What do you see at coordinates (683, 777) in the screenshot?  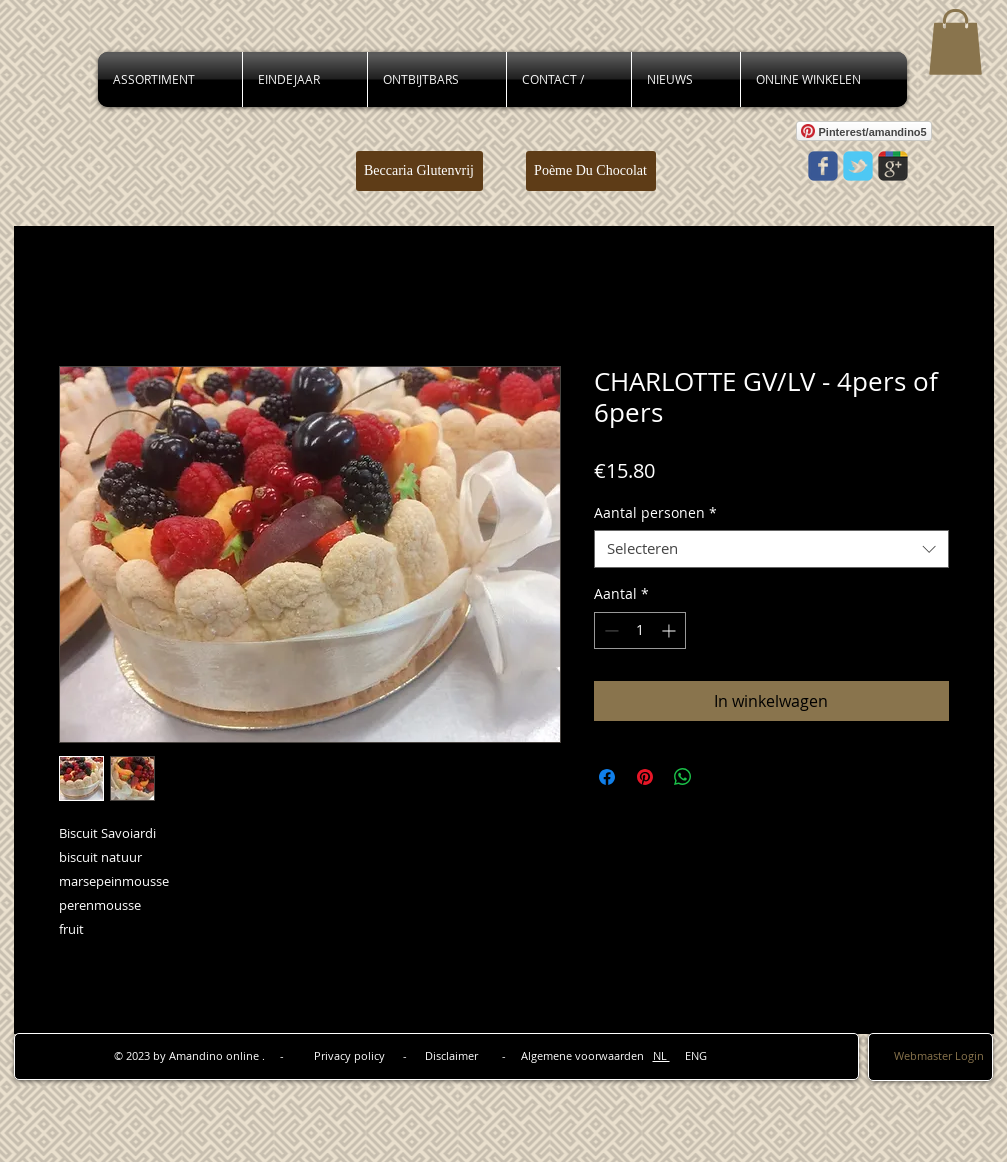 I see `[Delen op WhatsApp]` at bounding box center [683, 777].